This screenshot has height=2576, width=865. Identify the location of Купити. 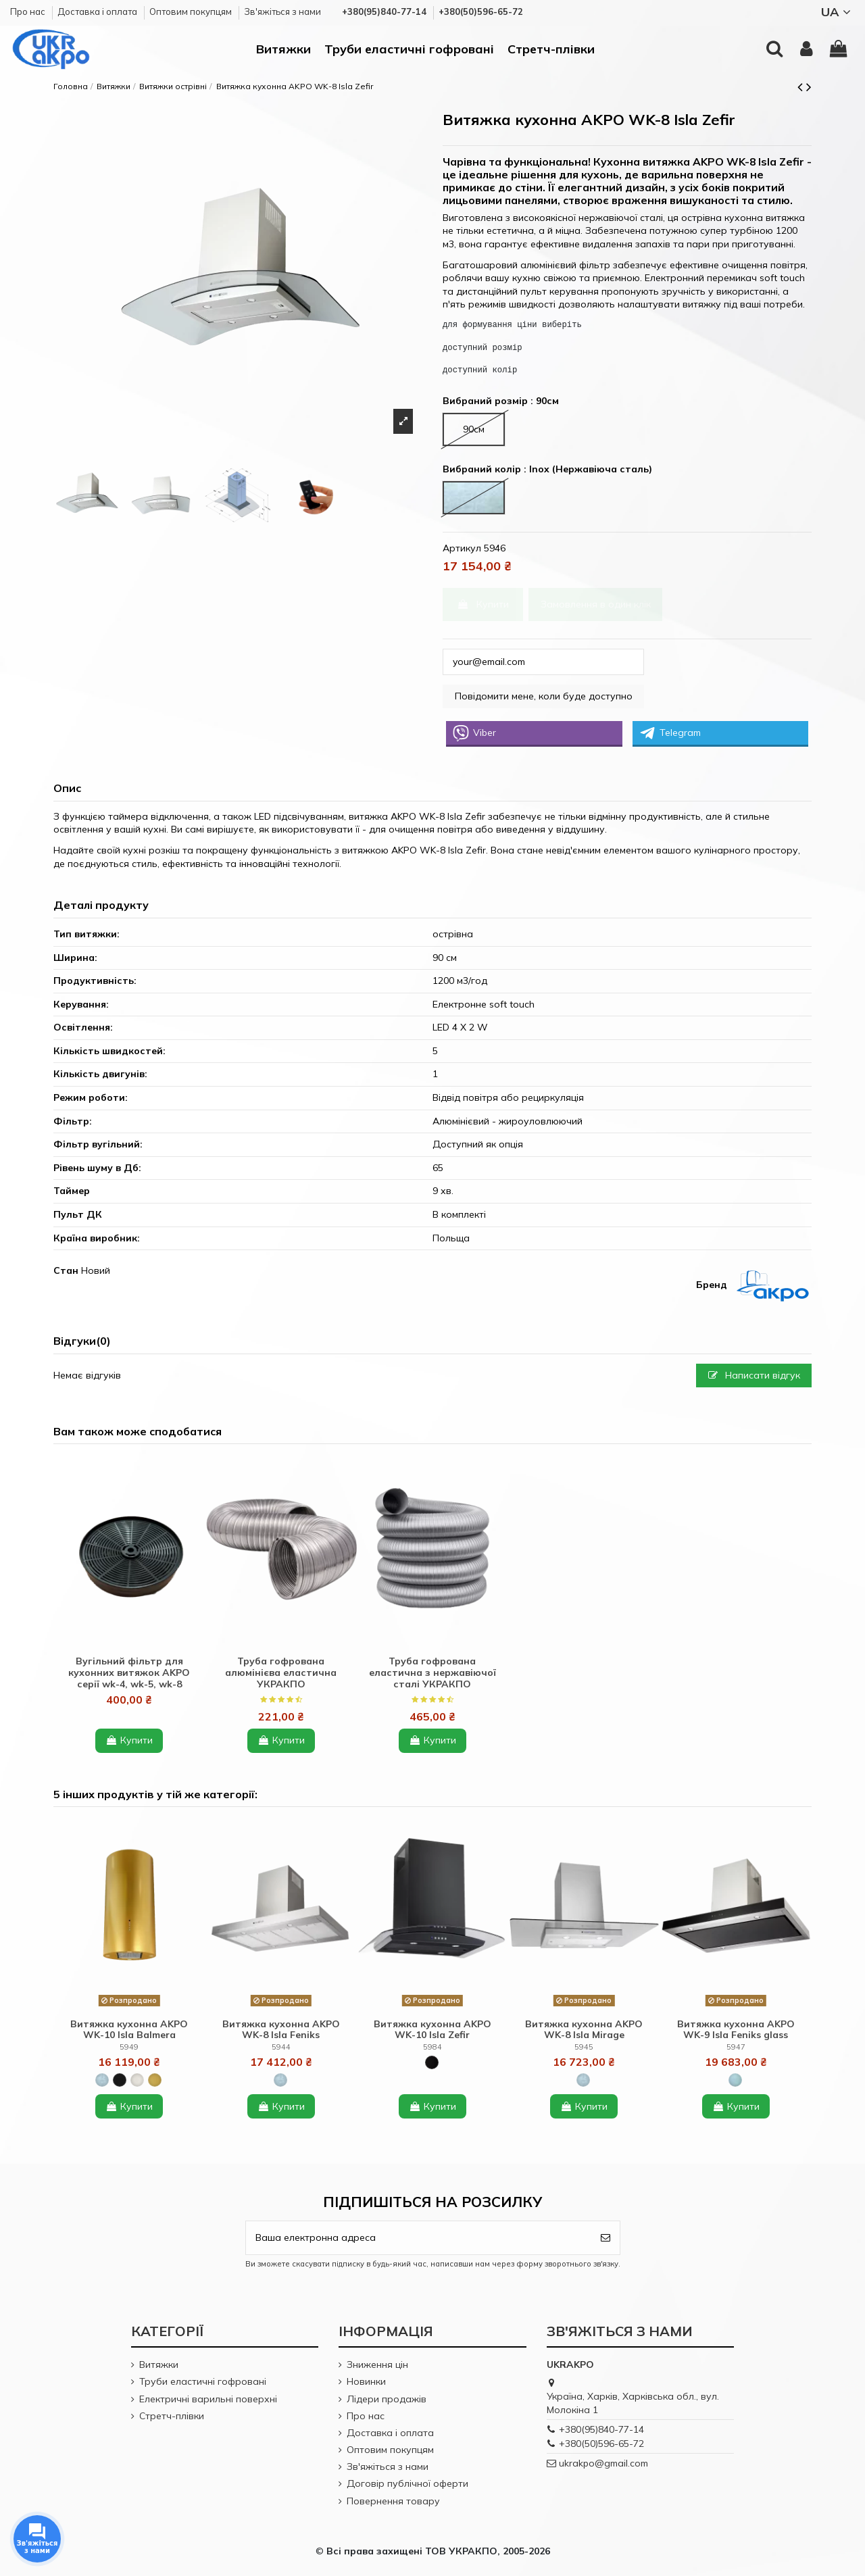
(483, 604).